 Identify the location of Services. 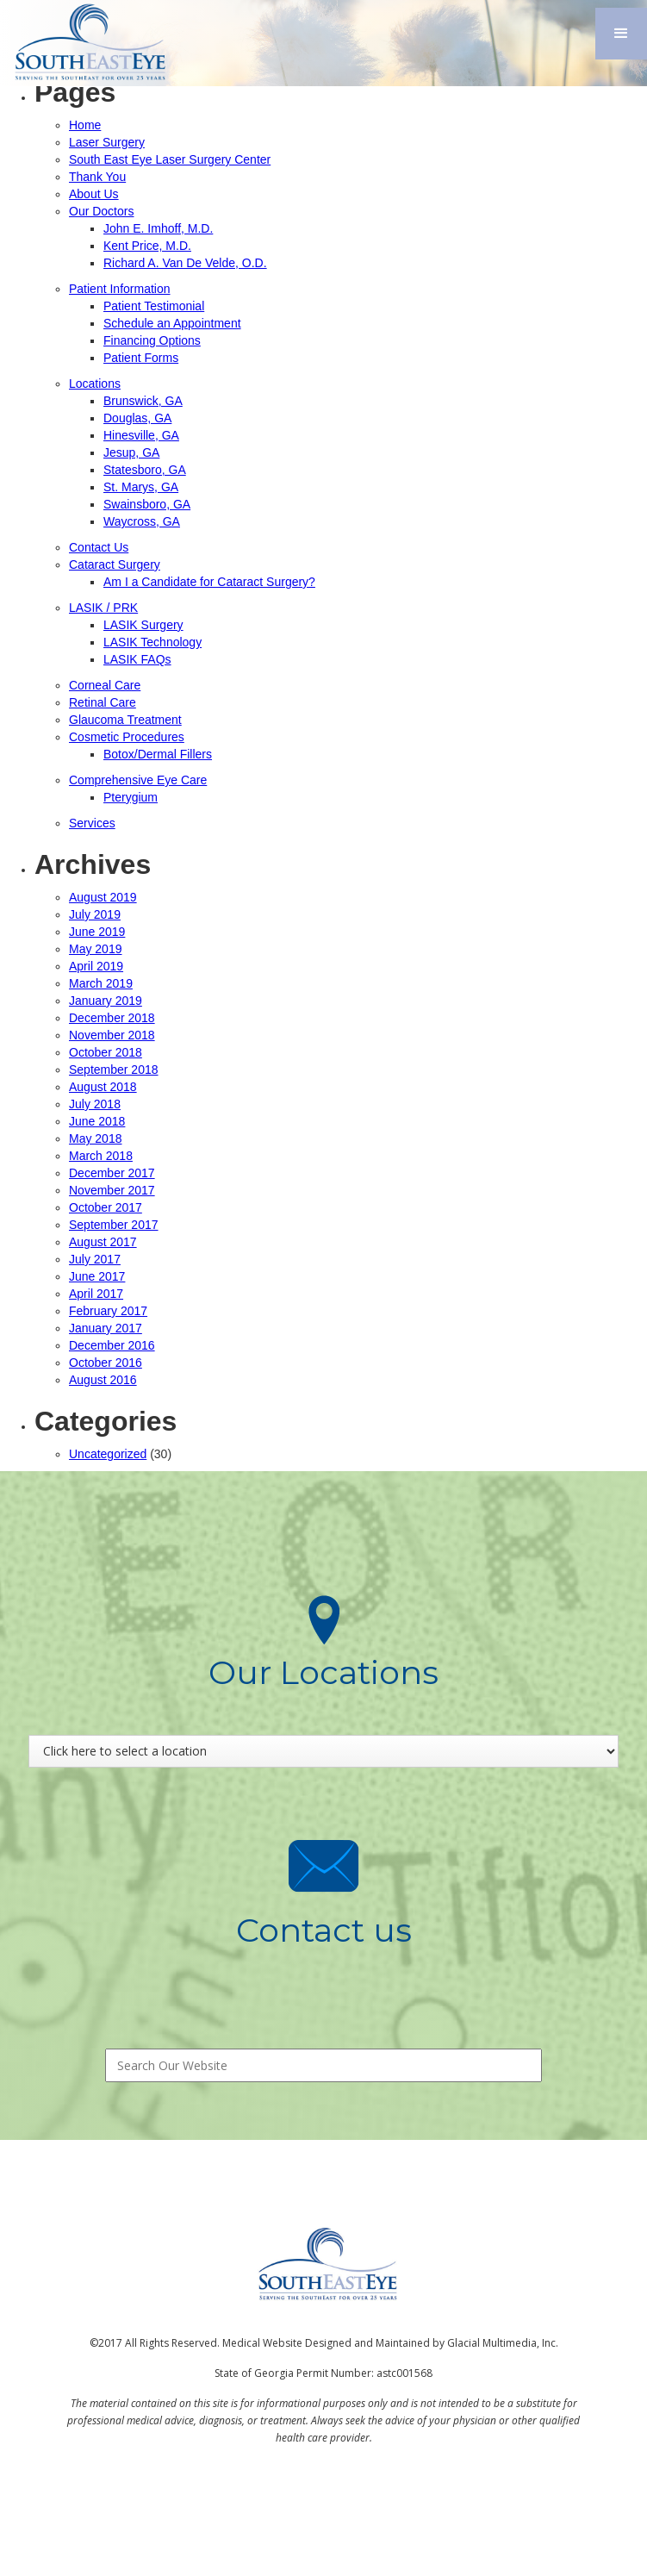
(92, 823).